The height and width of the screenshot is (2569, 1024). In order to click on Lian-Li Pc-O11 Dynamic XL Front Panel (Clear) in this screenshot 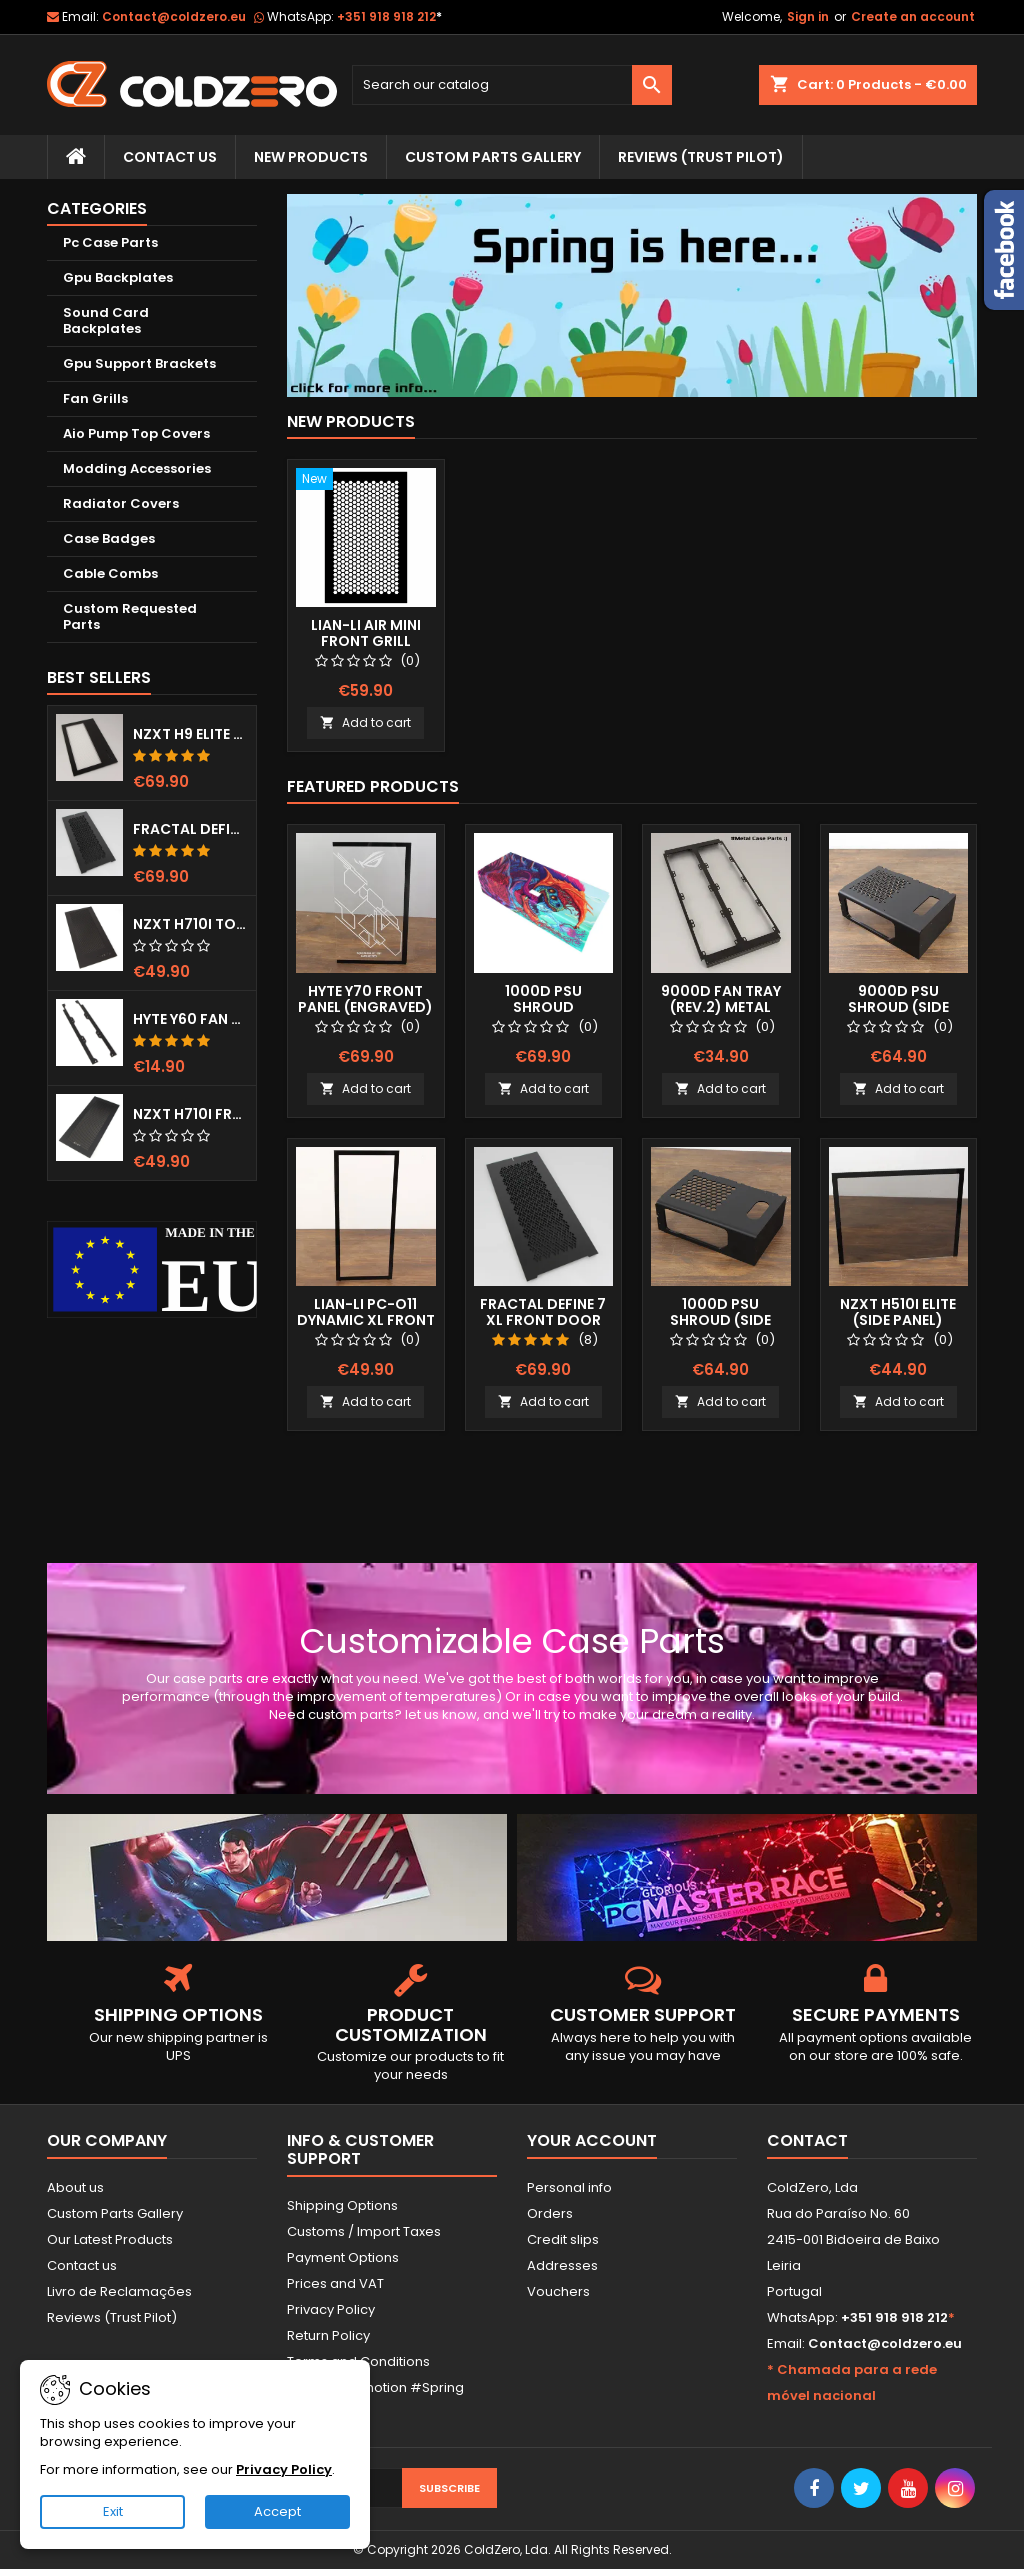, I will do `click(366, 1320)`.